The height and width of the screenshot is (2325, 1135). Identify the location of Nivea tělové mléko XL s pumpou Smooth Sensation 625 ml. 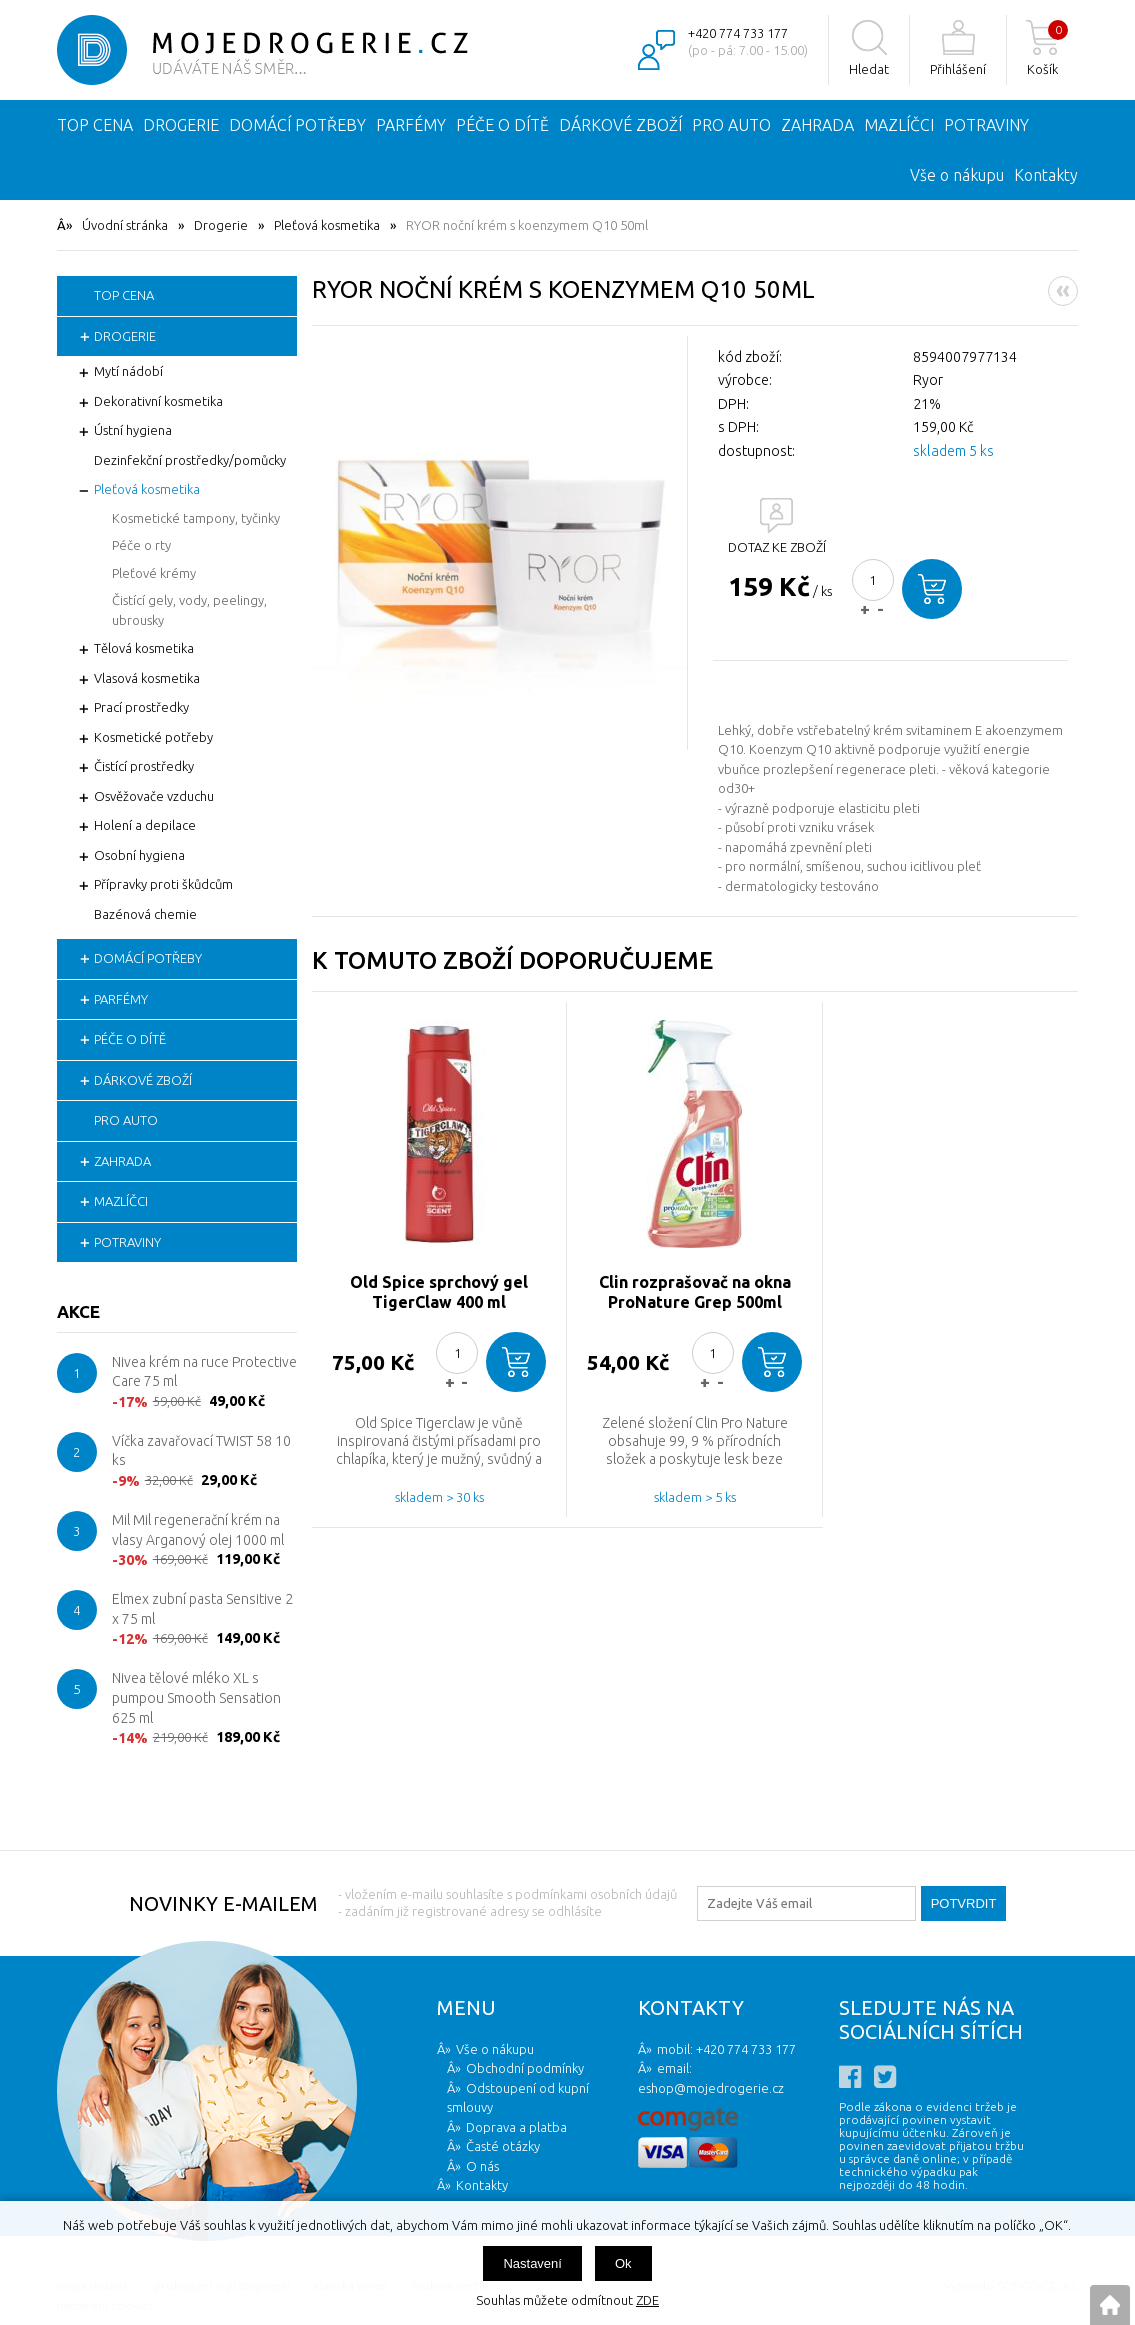
(196, 1697).